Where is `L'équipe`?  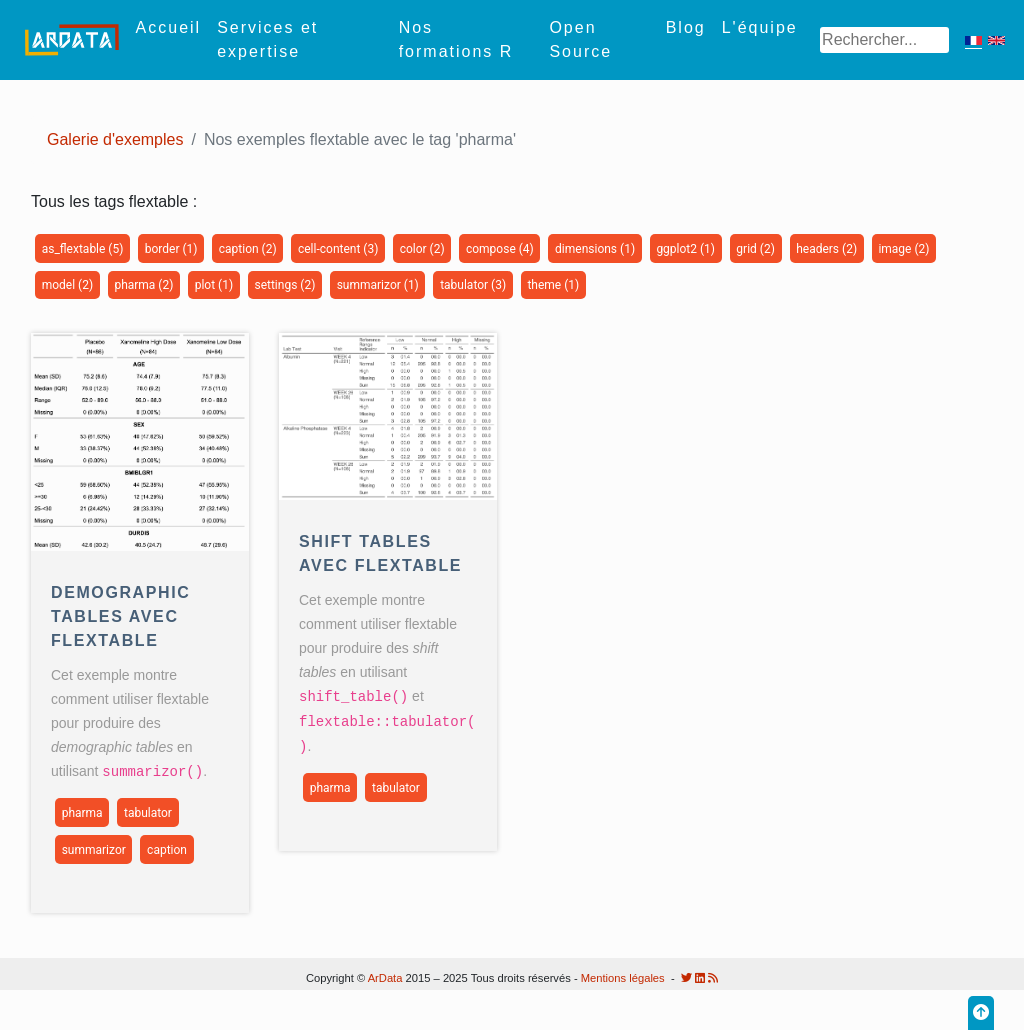
L'équipe is located at coordinates (760, 27).